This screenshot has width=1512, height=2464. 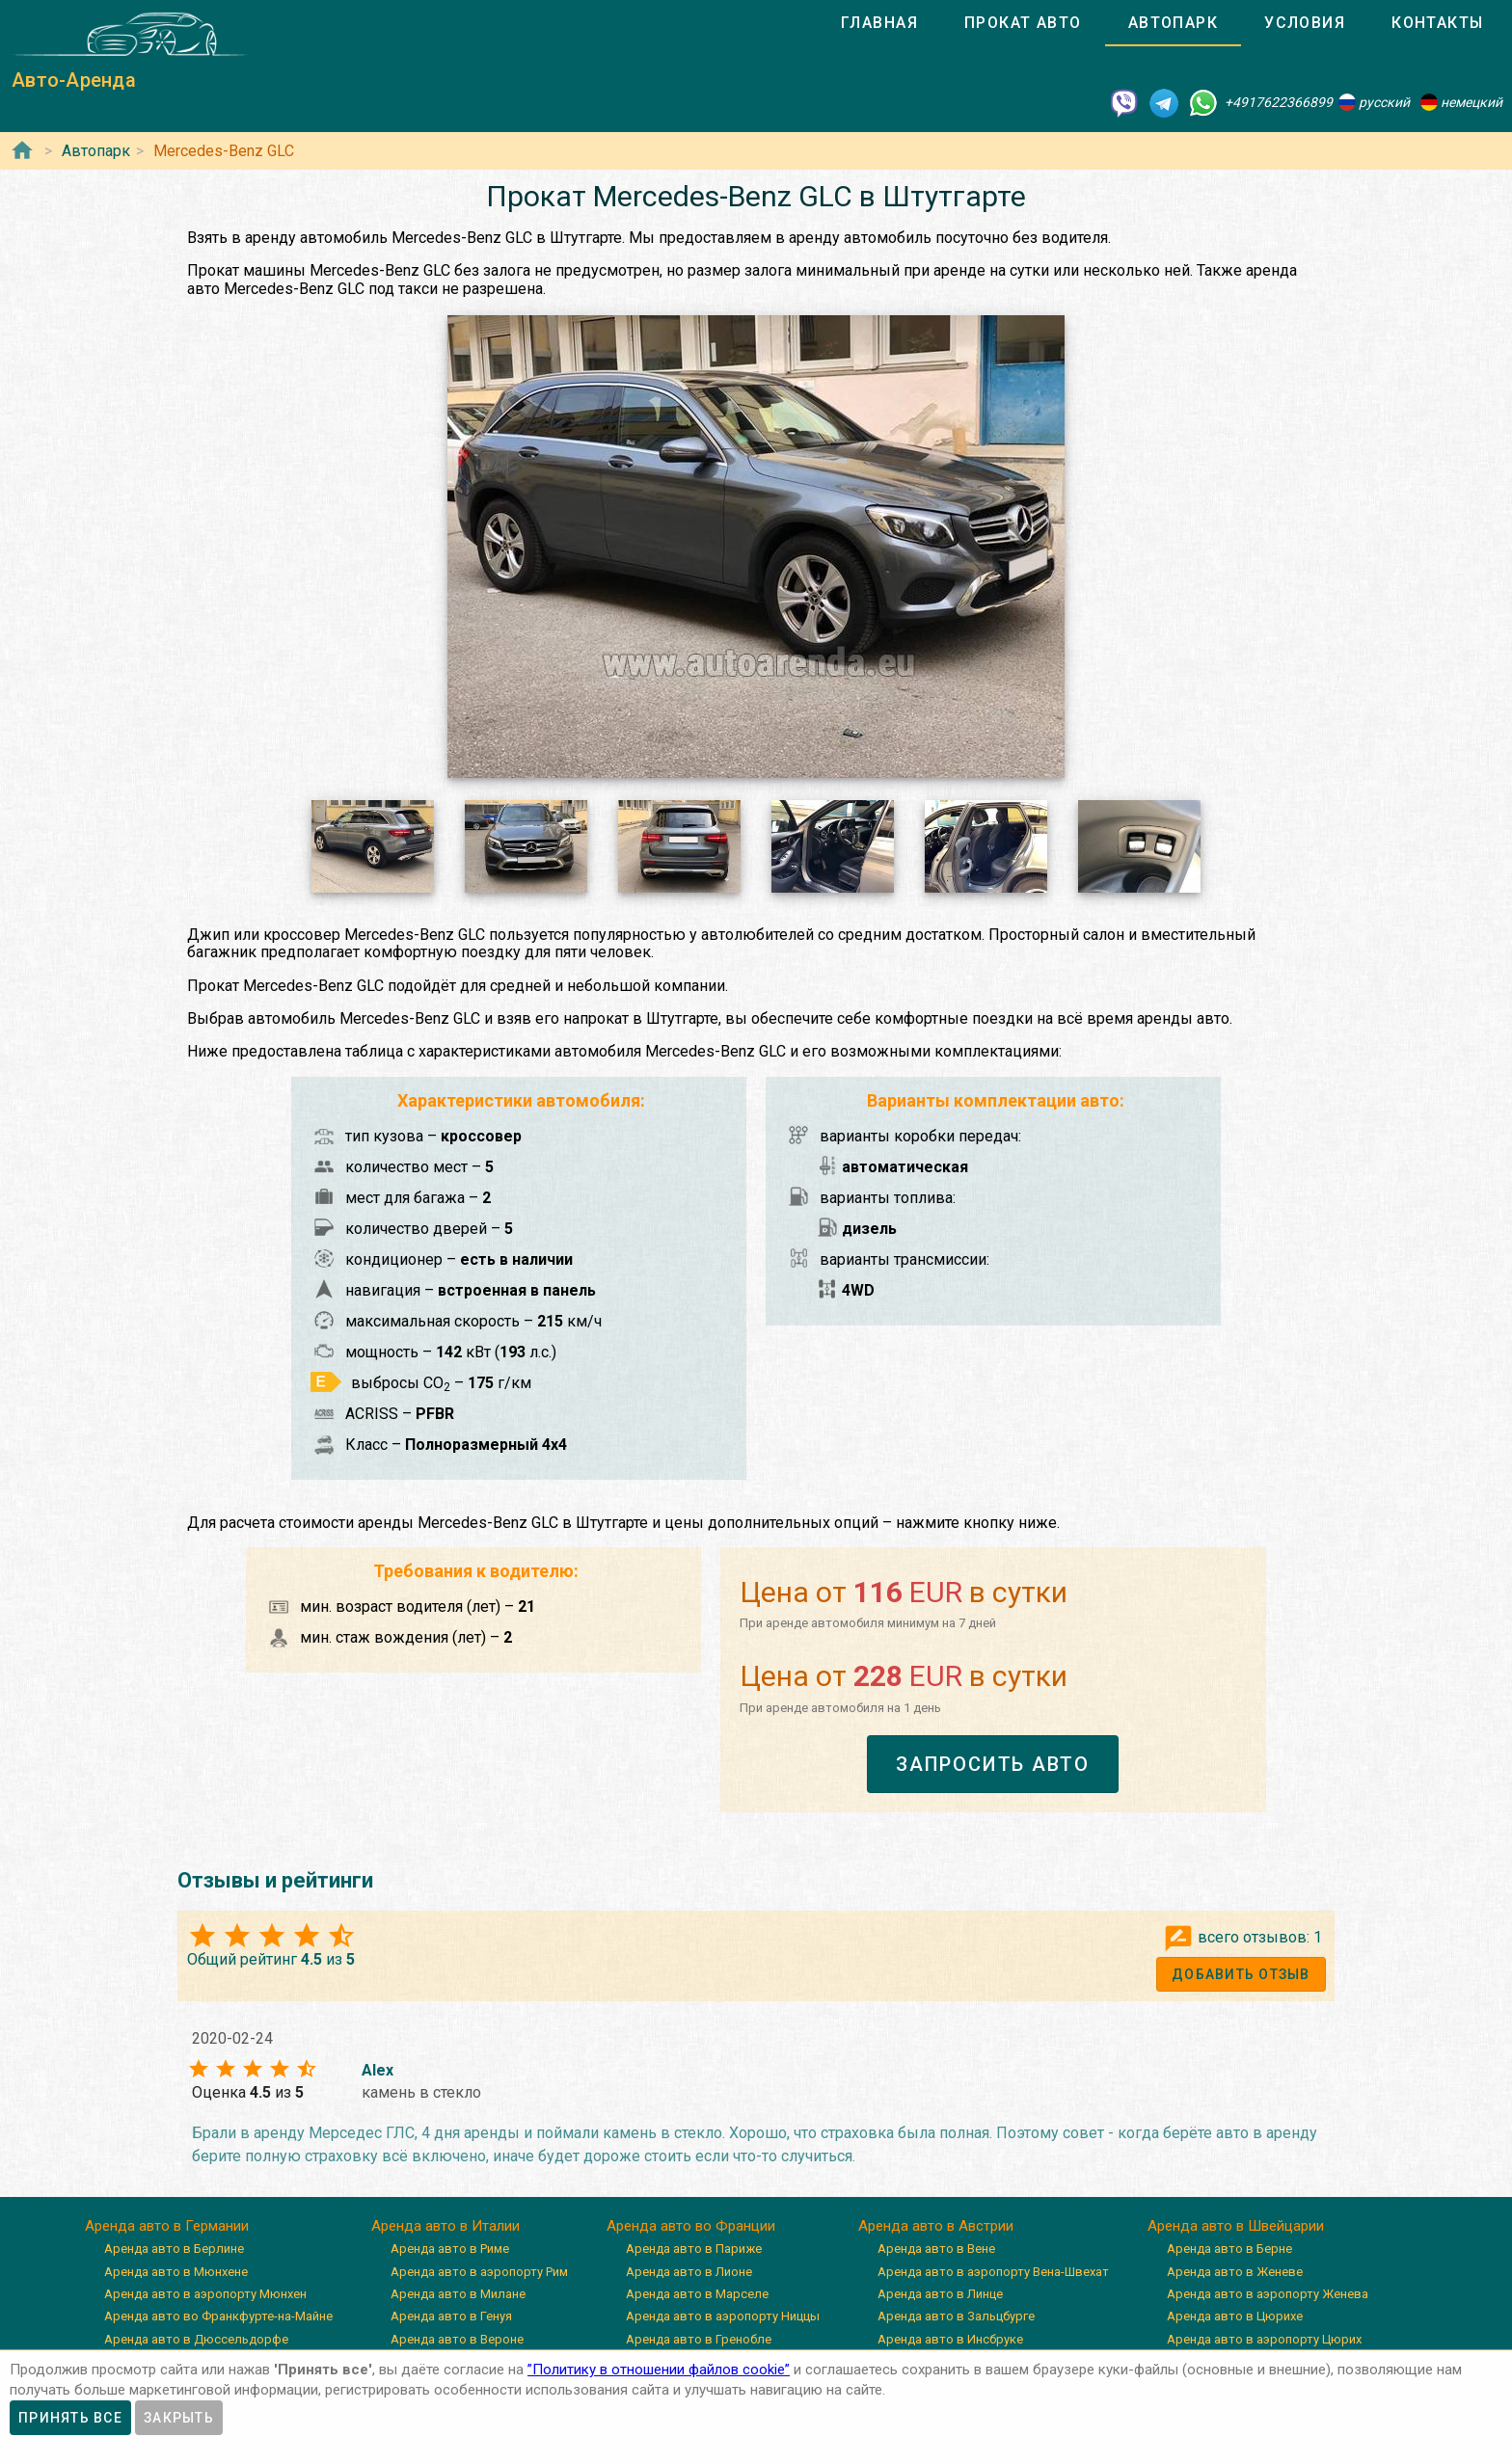 What do you see at coordinates (694, 2248) in the screenshot?
I see `Аренда авто в Париже` at bounding box center [694, 2248].